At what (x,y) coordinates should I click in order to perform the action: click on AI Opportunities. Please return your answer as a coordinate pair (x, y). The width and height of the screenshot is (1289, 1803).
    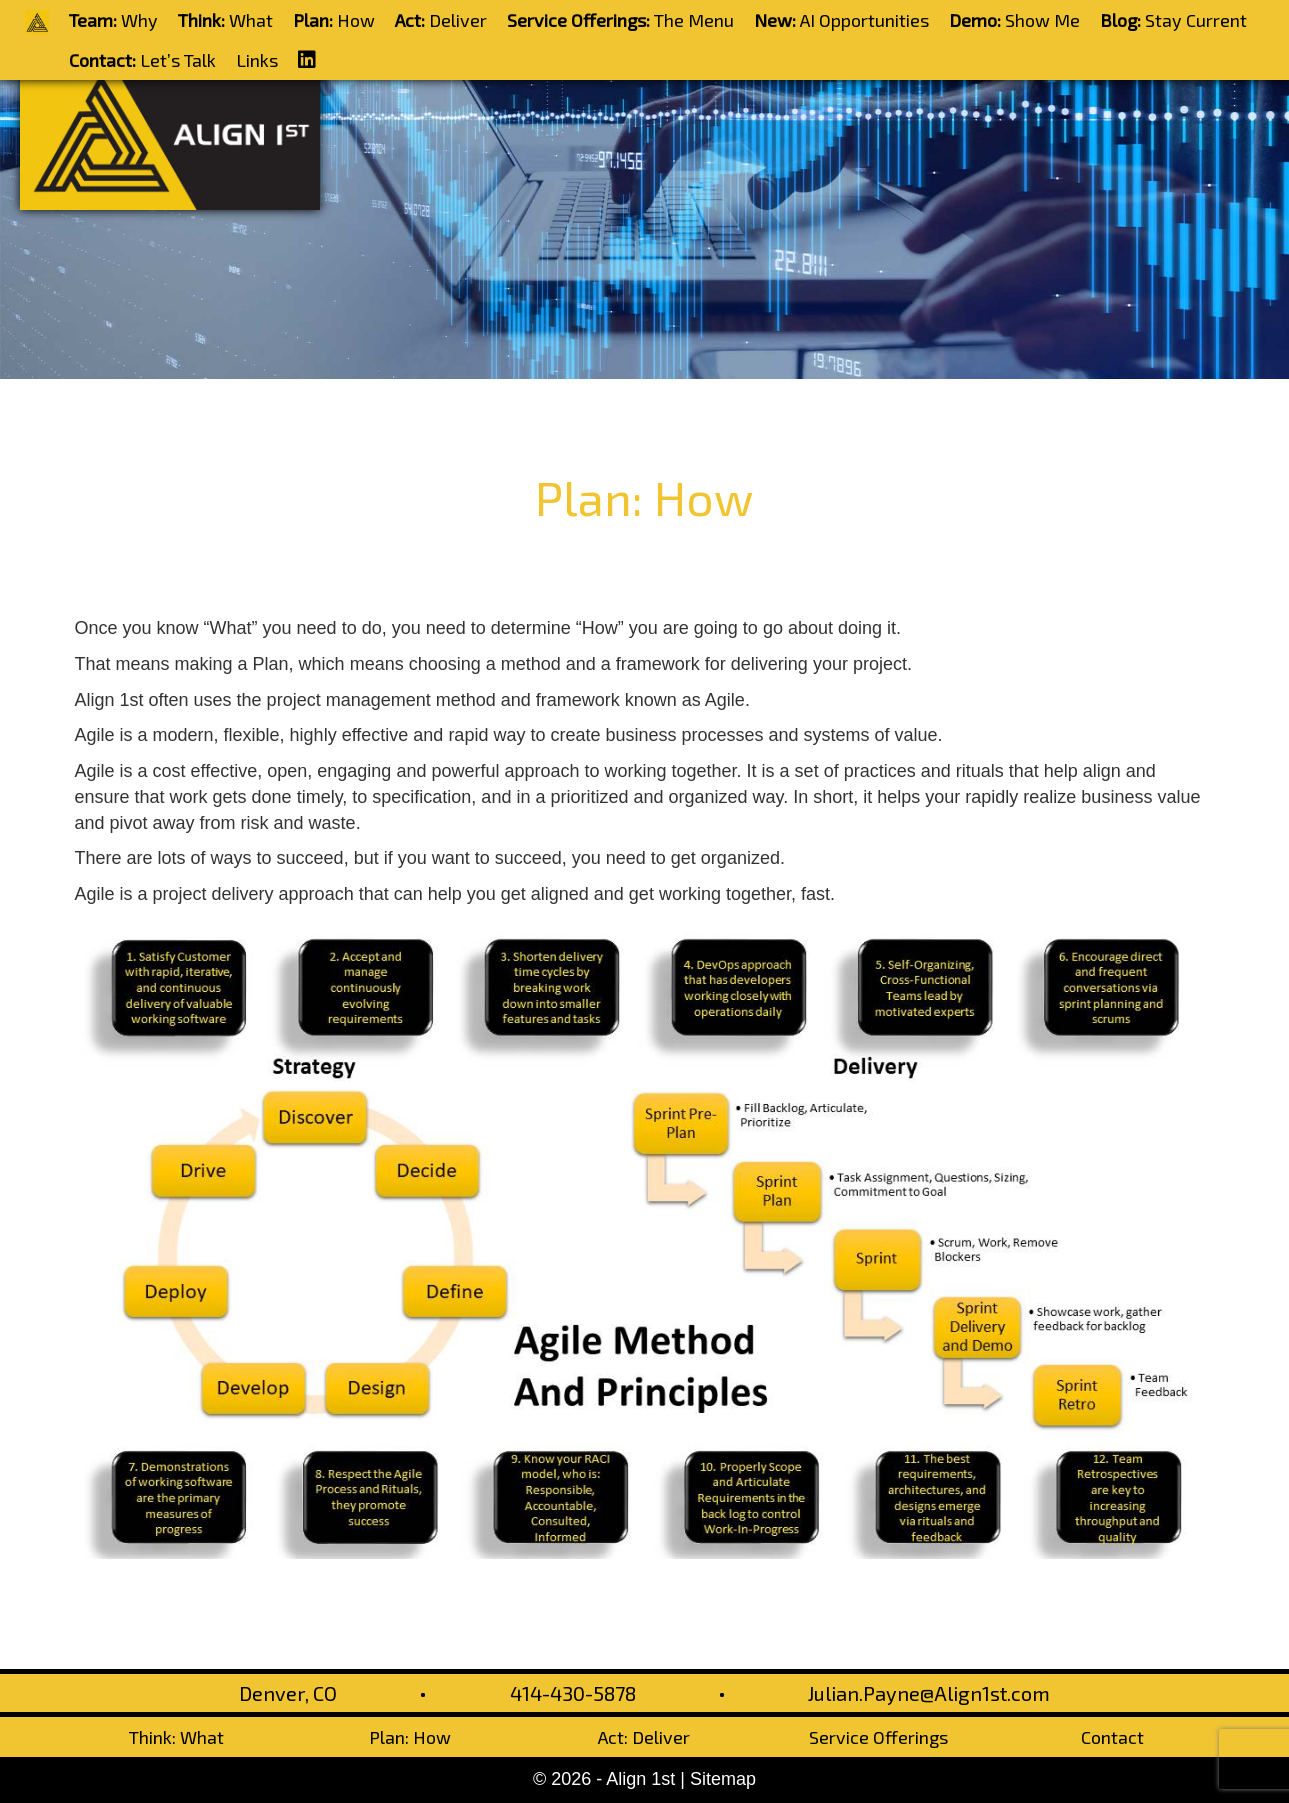
    Looking at the image, I should click on (841, 20).